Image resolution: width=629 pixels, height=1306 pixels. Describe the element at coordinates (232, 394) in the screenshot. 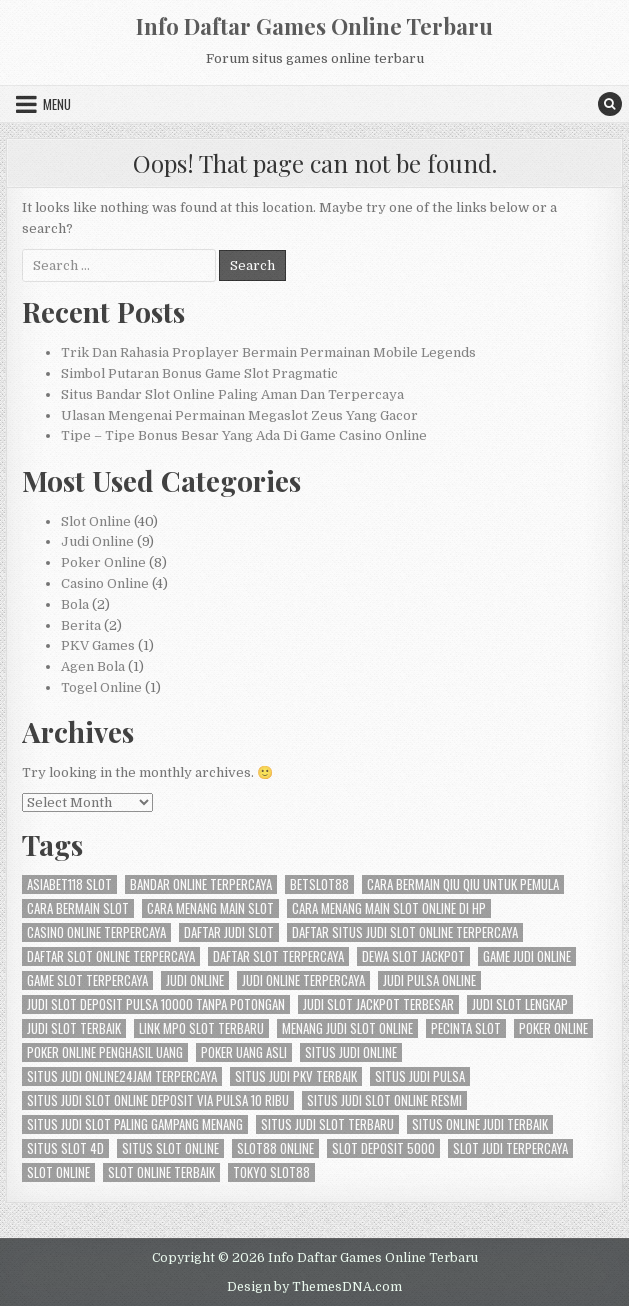

I see `Situs Bandar Slot Online Paling Aman Dan Terpercaya` at that location.